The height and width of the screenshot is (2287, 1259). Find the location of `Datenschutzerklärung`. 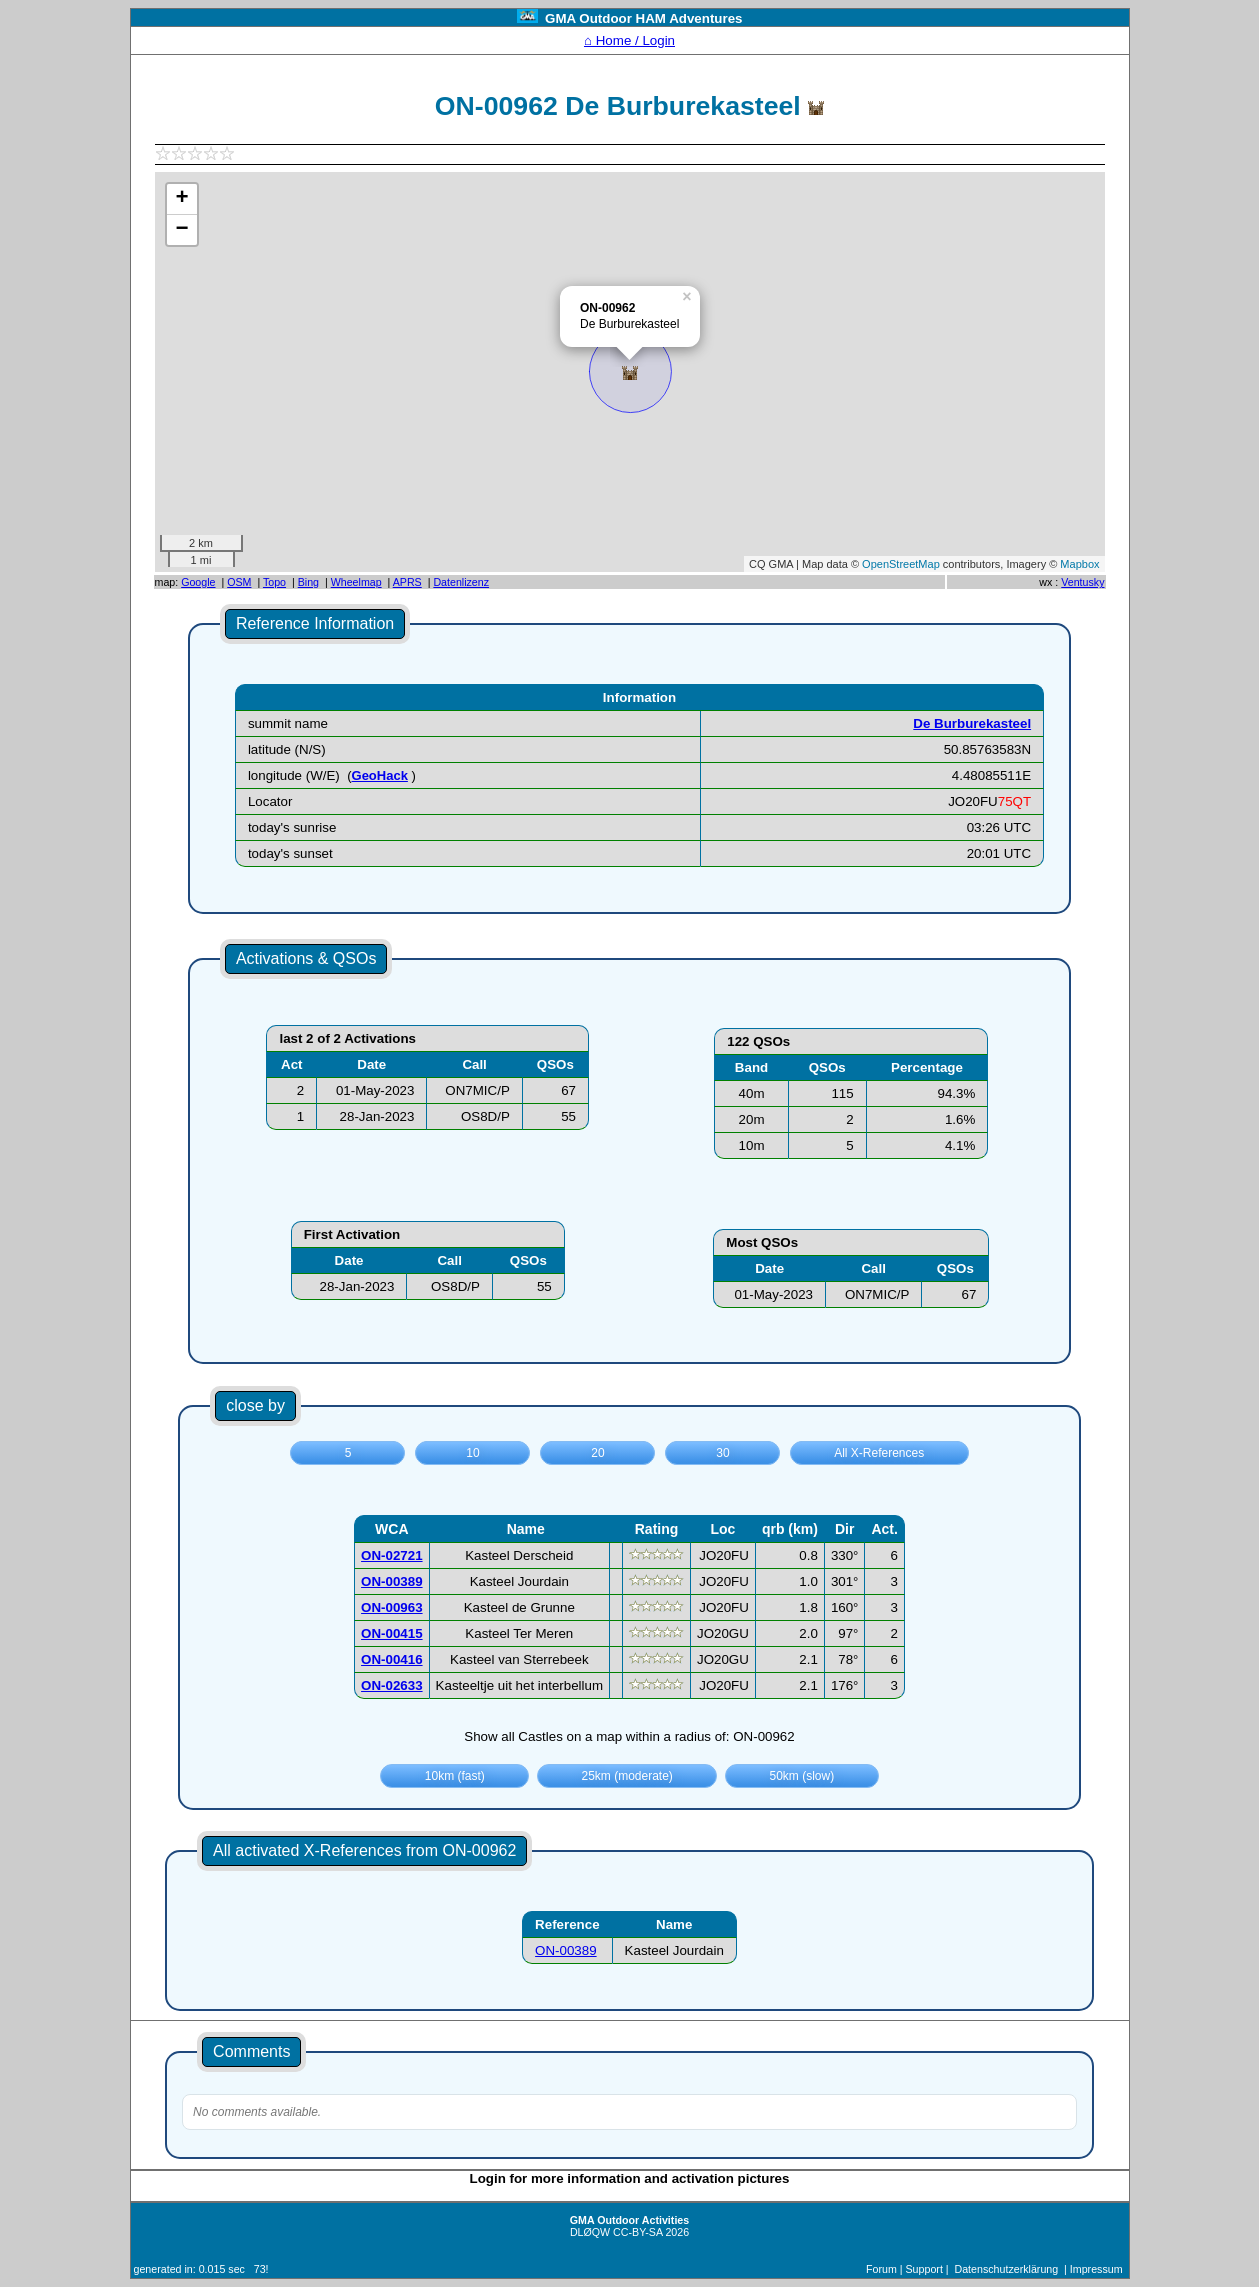

Datenschutzerklärung is located at coordinates (1007, 2269).